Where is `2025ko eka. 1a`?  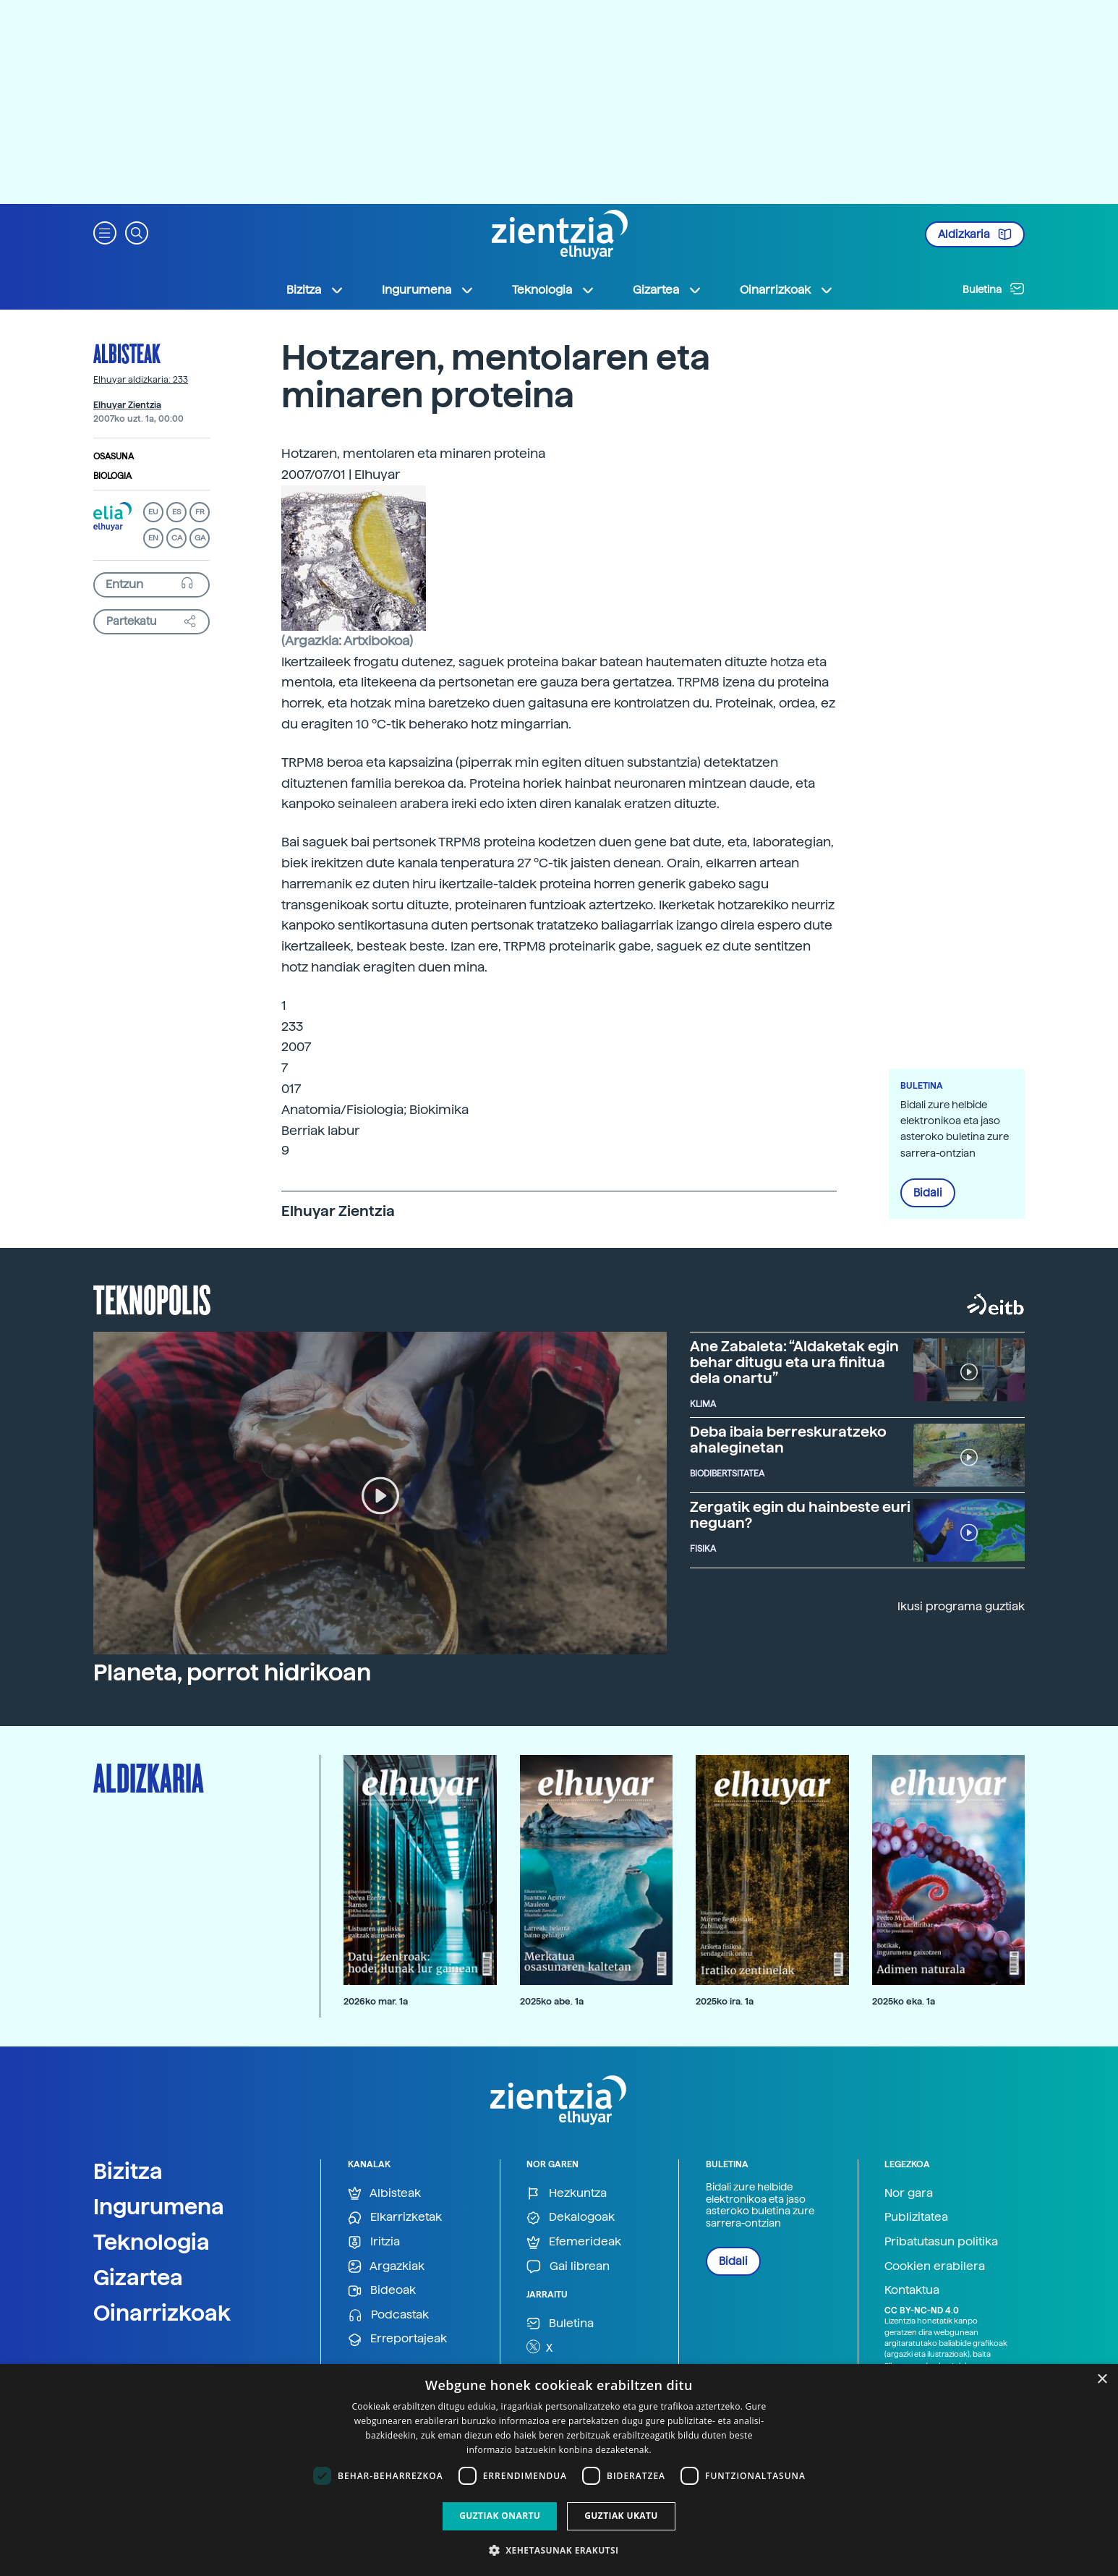
2025ko eka. 1a is located at coordinates (903, 2001).